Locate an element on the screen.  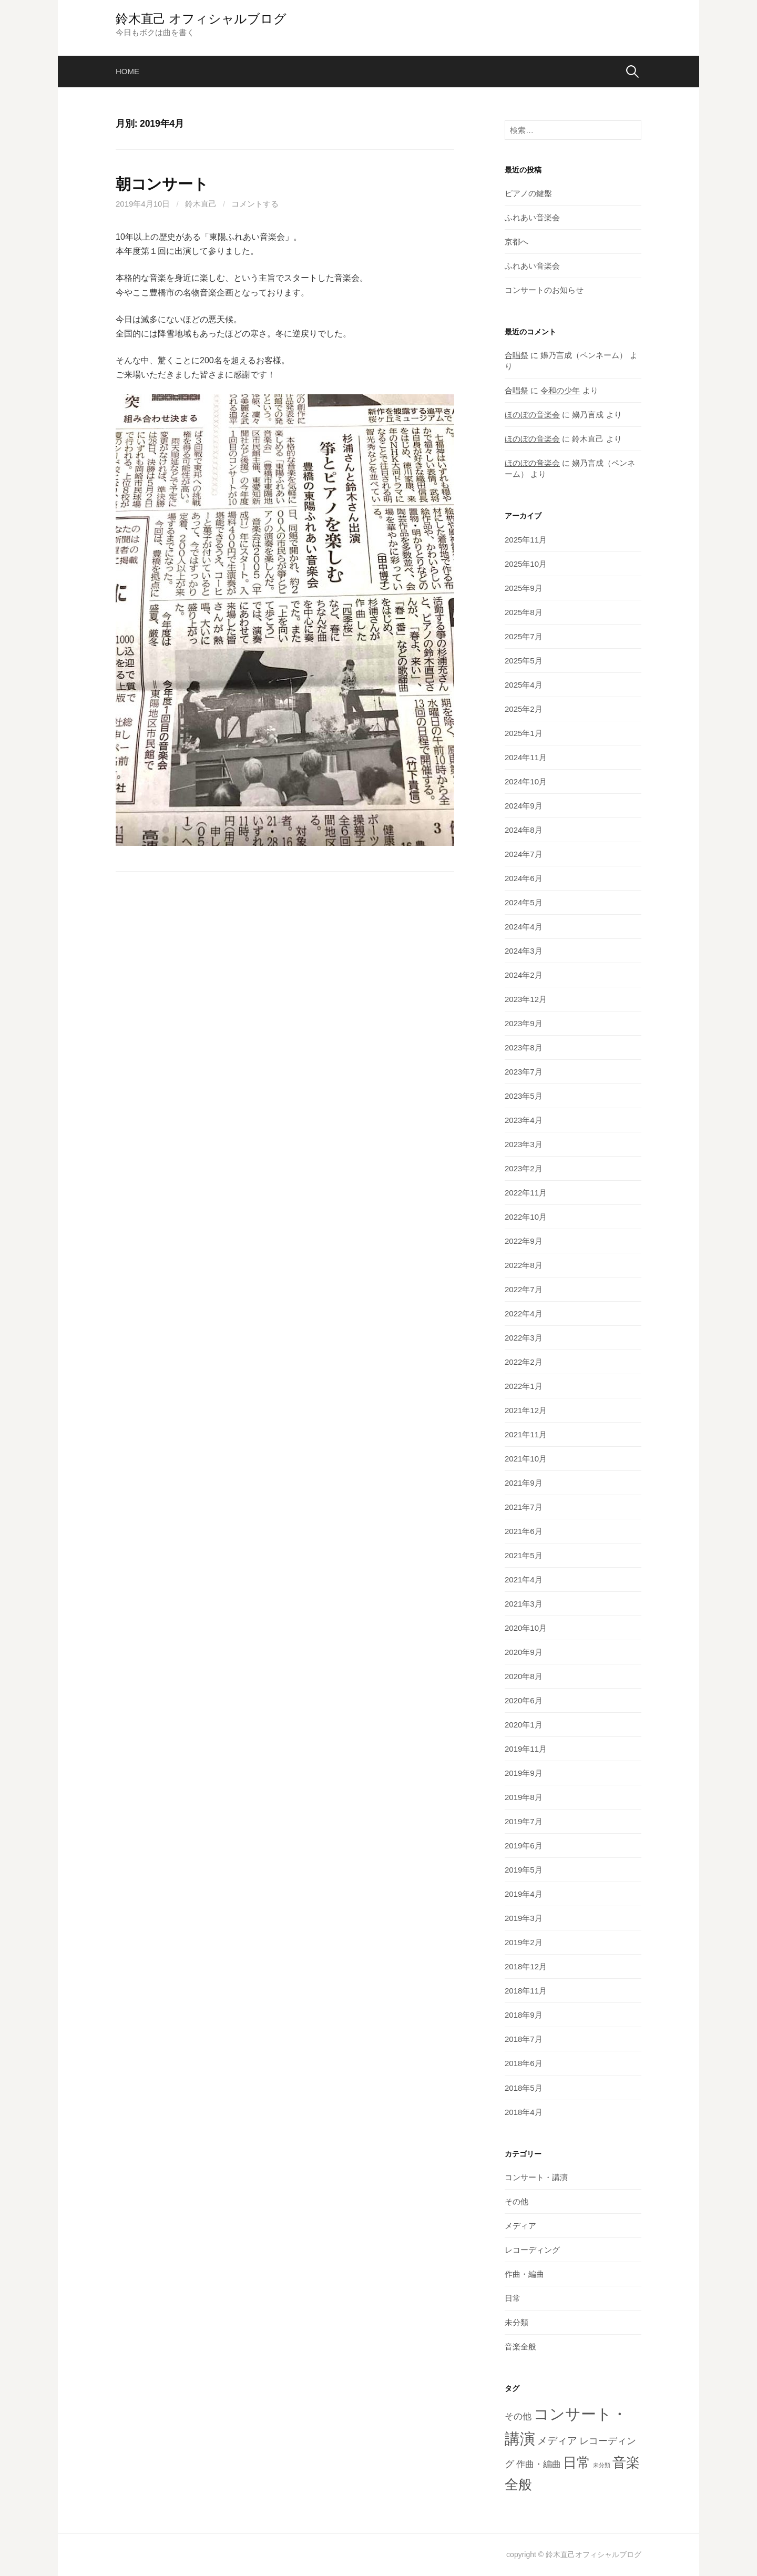
2024年11月 is located at coordinates (526, 757).